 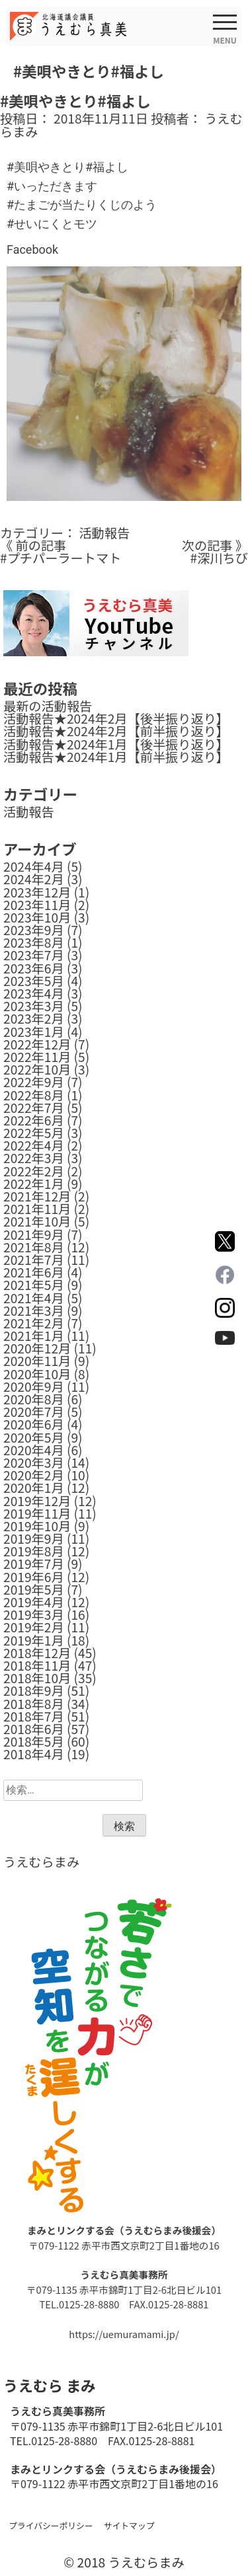 What do you see at coordinates (33, 866) in the screenshot?
I see `2024年4月` at bounding box center [33, 866].